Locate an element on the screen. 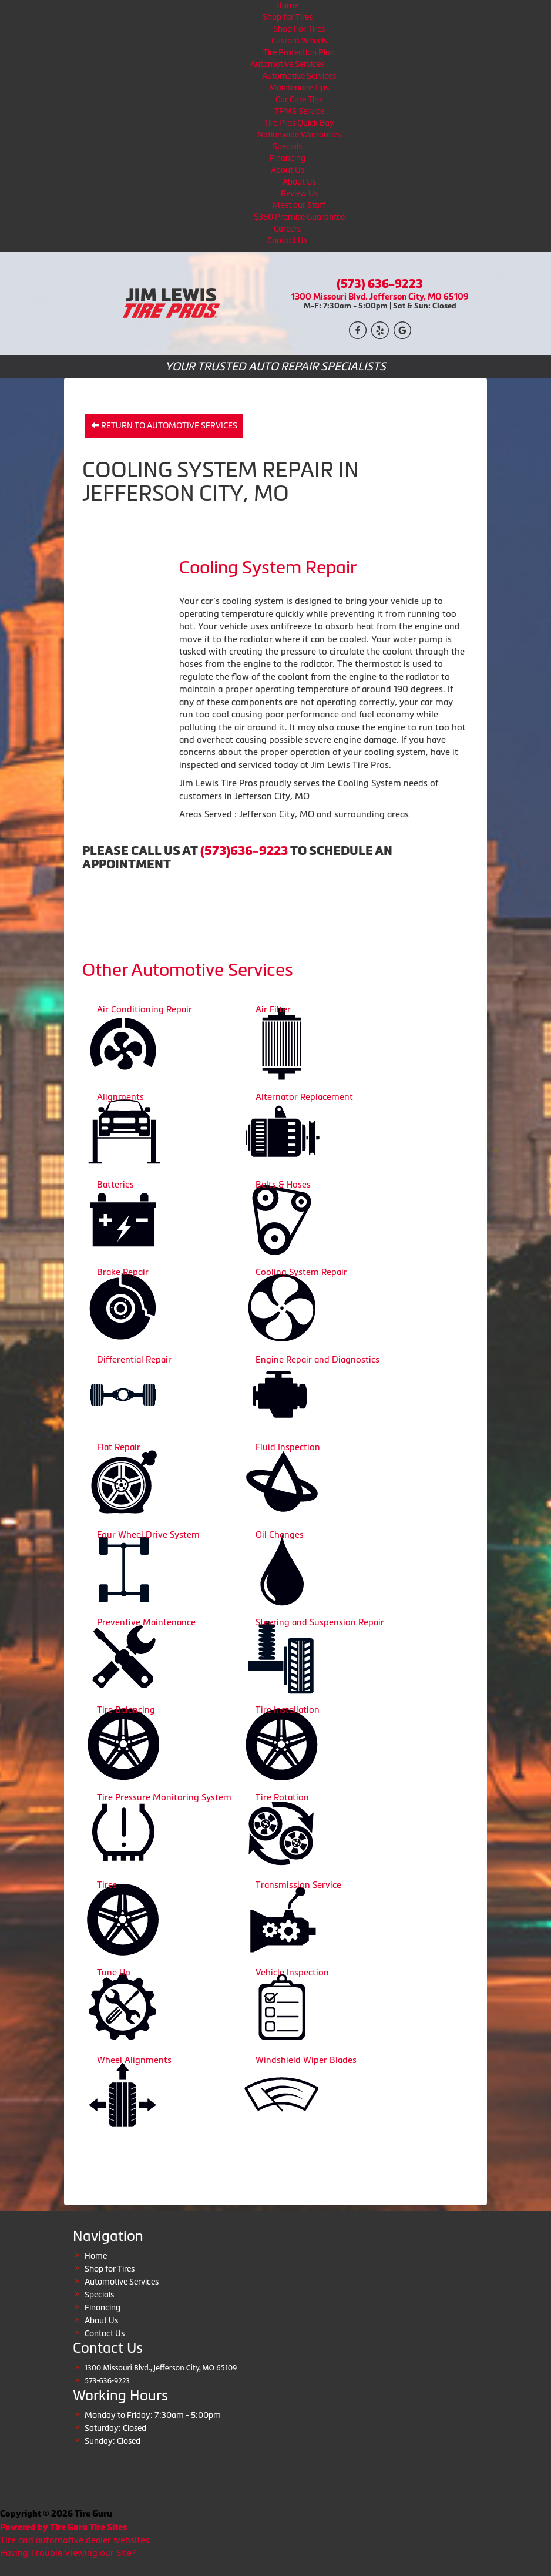 This screenshot has height=2576, width=551. Shop For Tires is located at coordinates (299, 28).